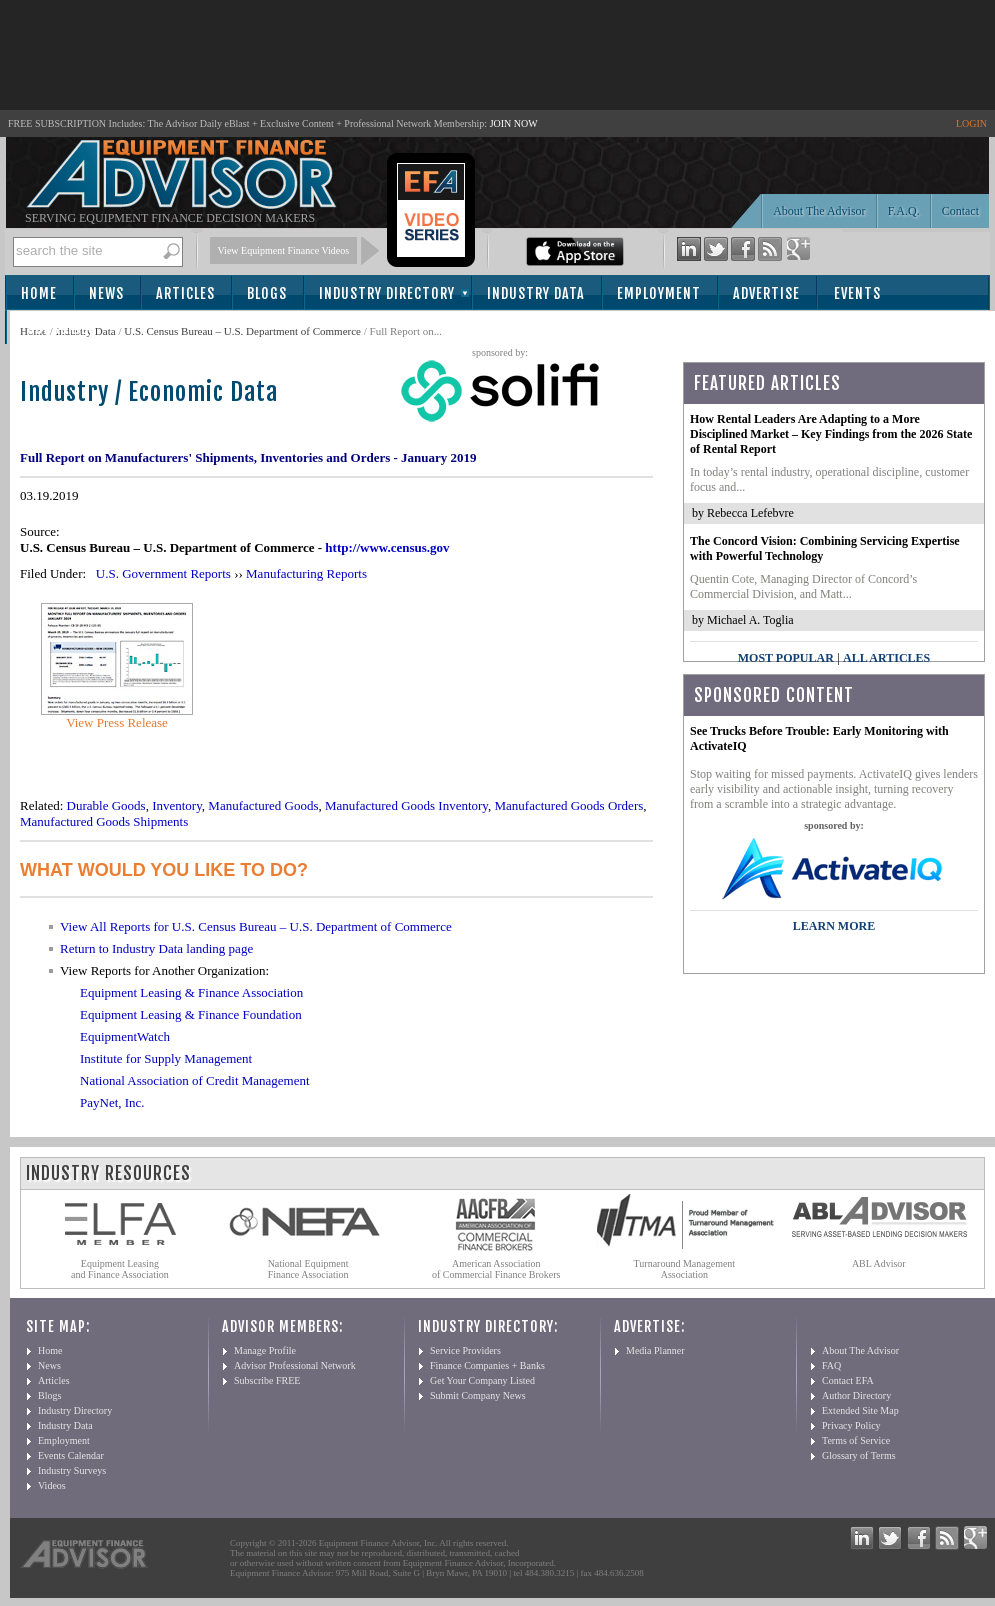  Describe the element at coordinates (971, 123) in the screenshot. I see `LOGIN` at that location.